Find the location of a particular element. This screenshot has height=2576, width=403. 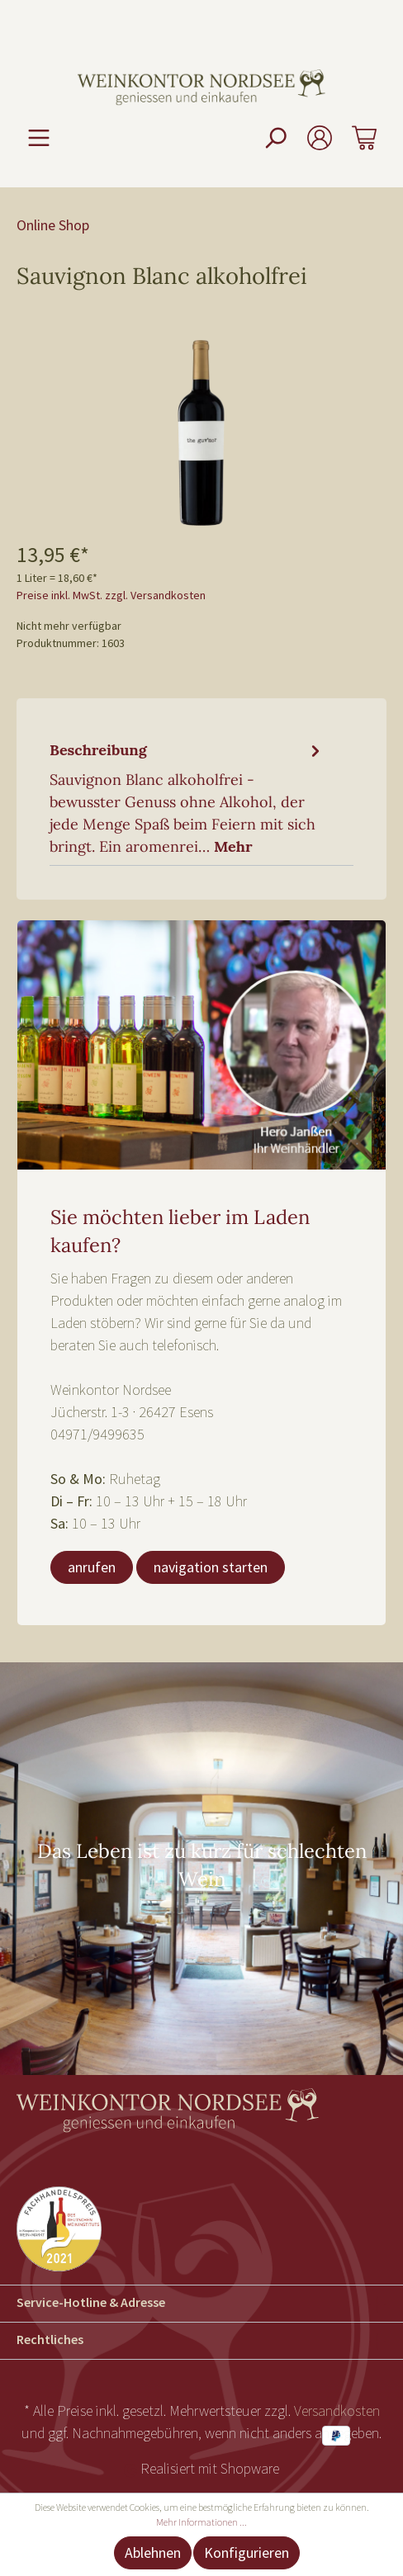

Mehr Informationen ... is located at coordinates (201, 2522).